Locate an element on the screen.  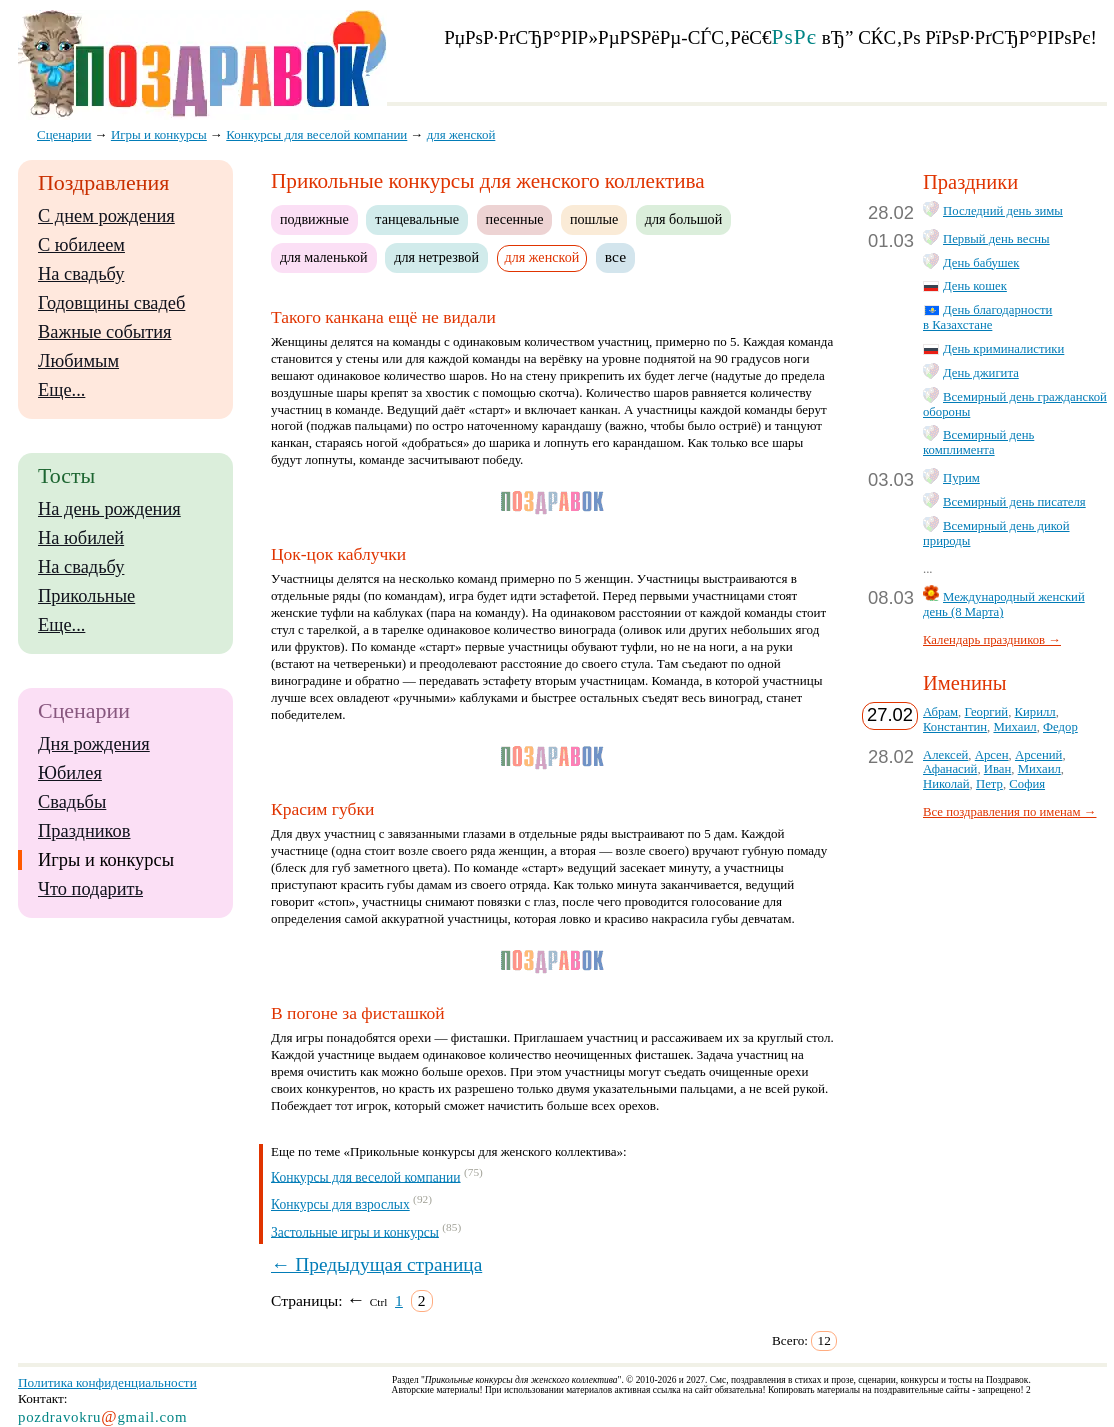
Любимым is located at coordinates (78, 361).